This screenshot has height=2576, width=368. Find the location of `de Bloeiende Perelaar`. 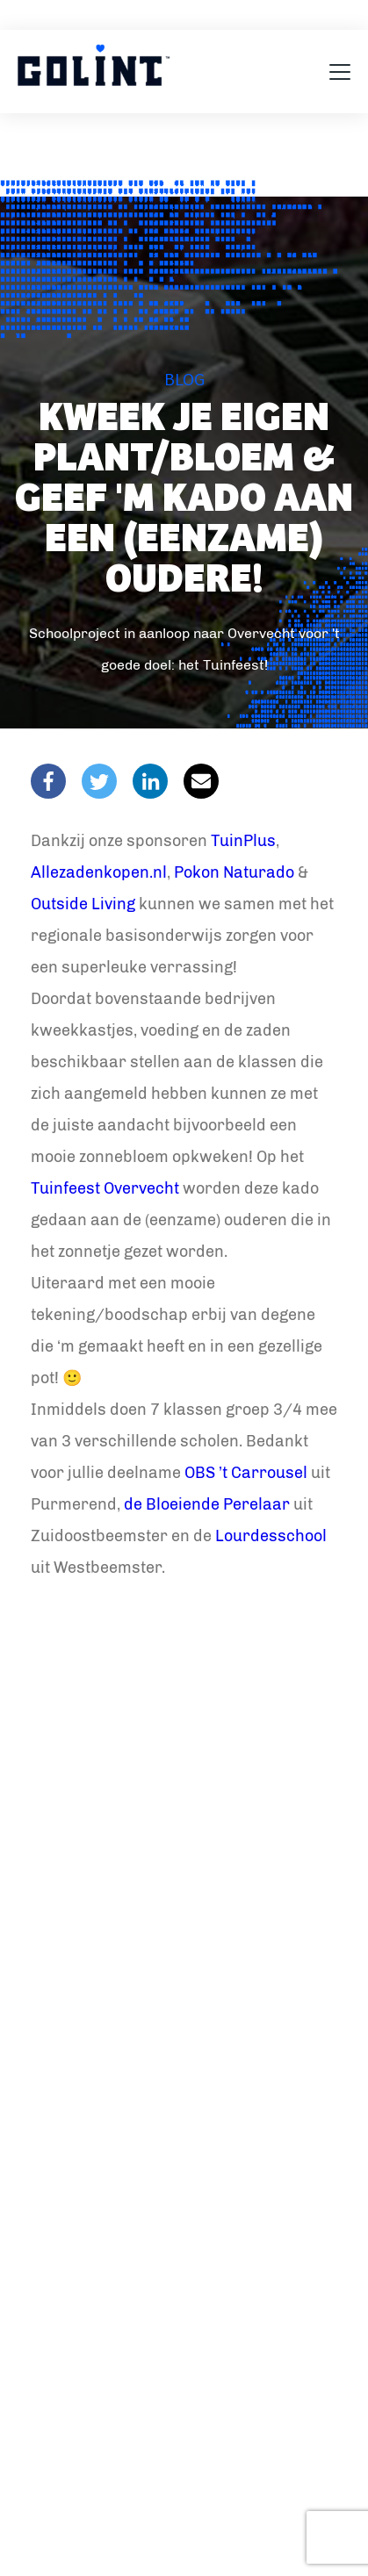

de Bloeiende Perelaar is located at coordinates (207, 1504).